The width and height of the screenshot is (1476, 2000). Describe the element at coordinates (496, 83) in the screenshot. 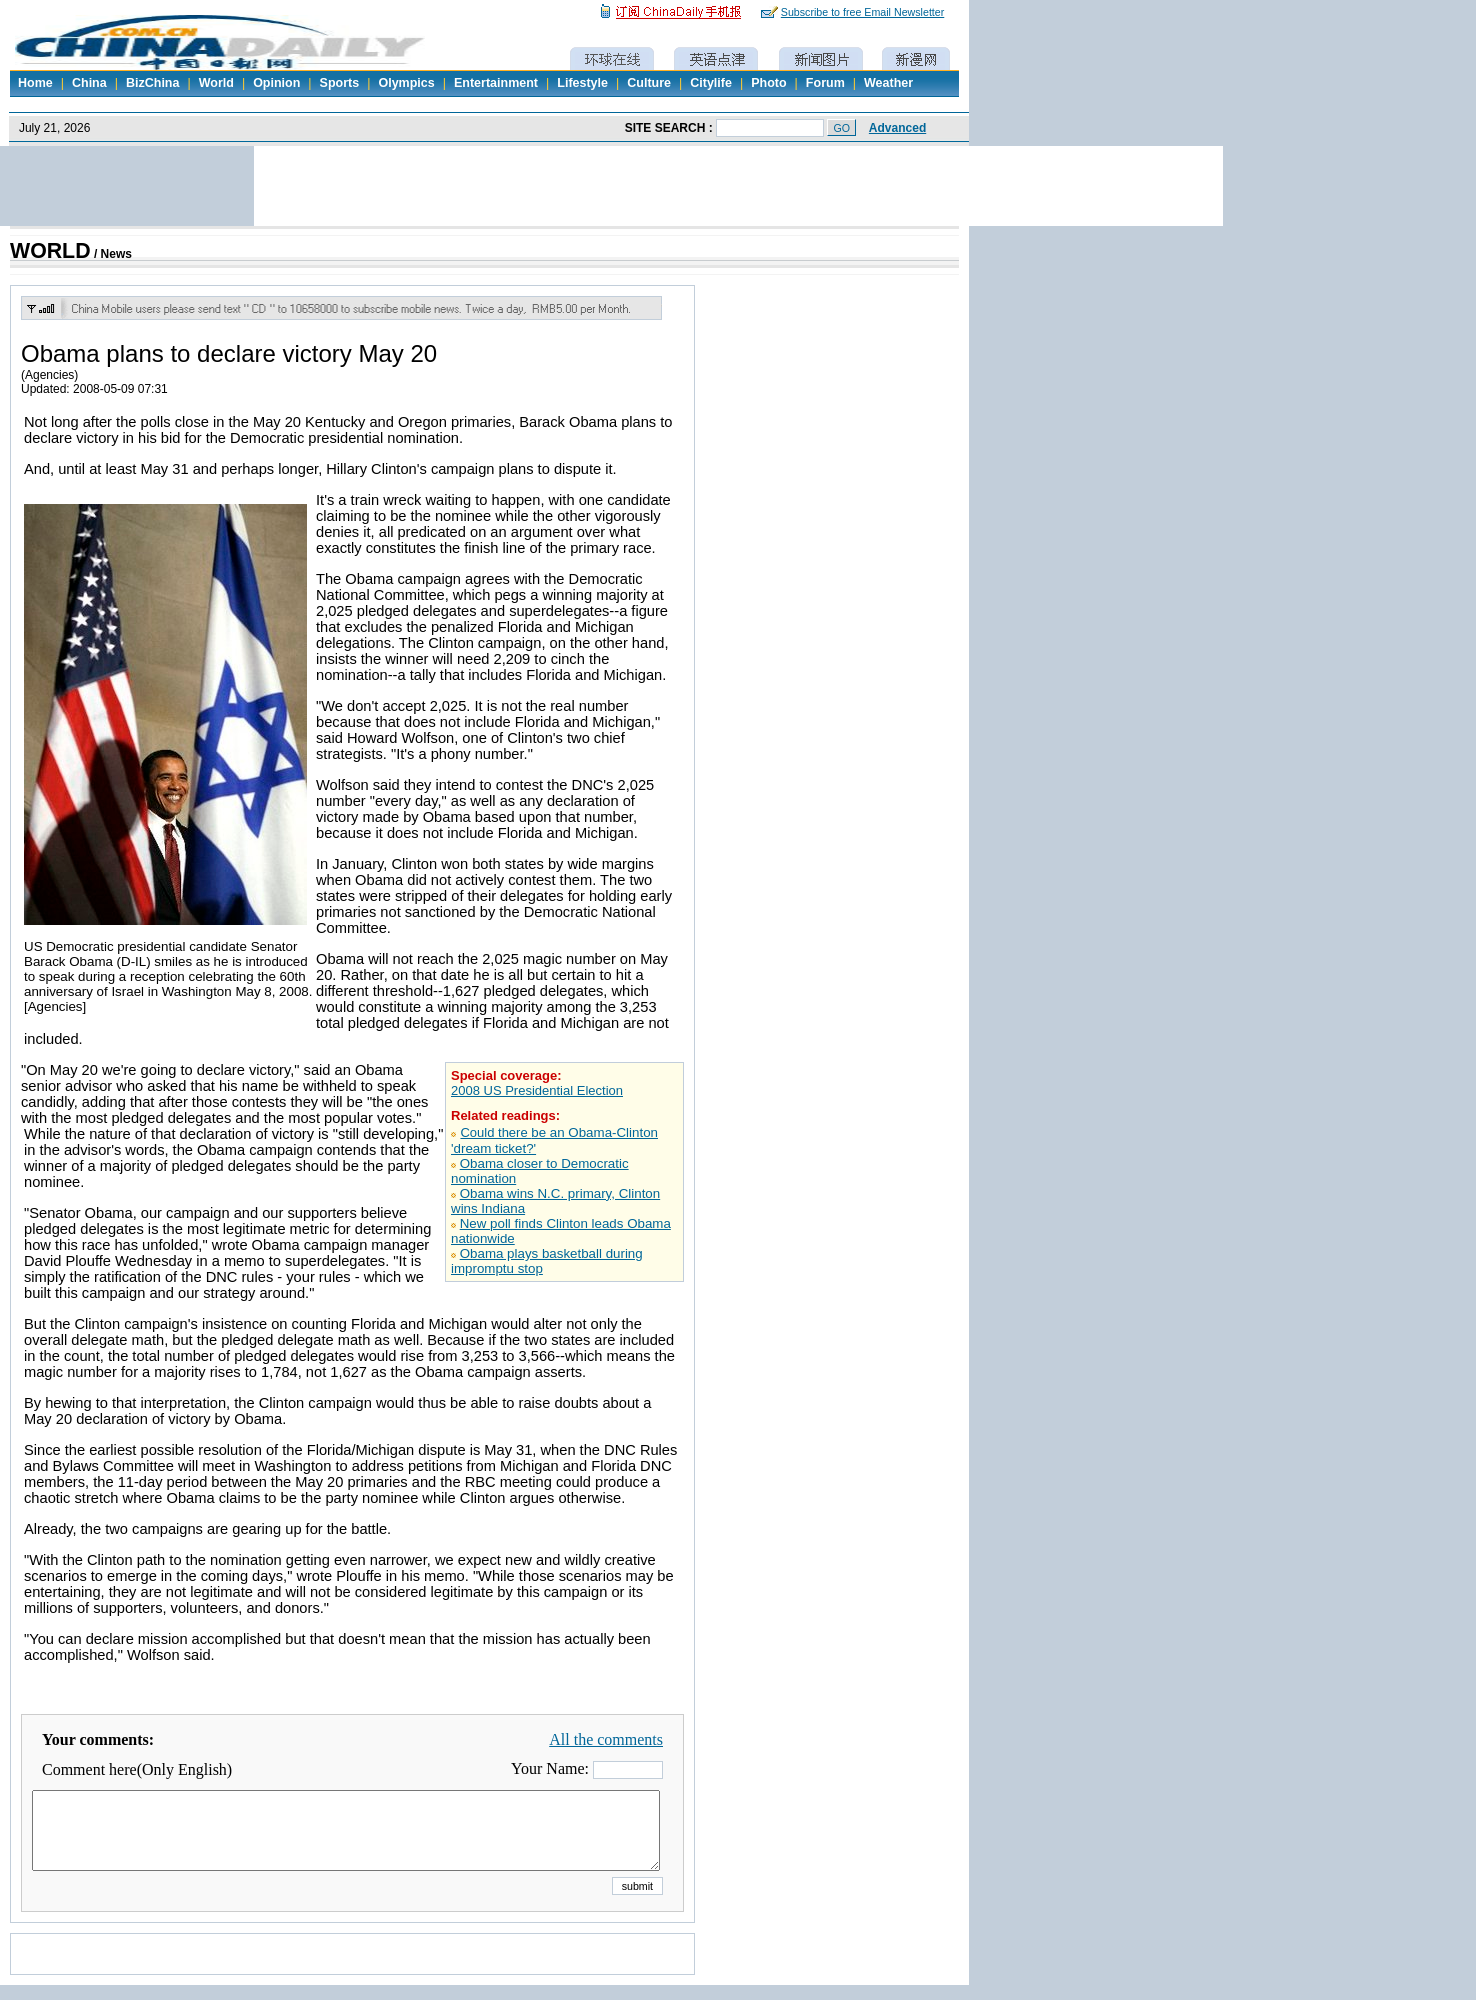

I see `Entertainment` at that location.